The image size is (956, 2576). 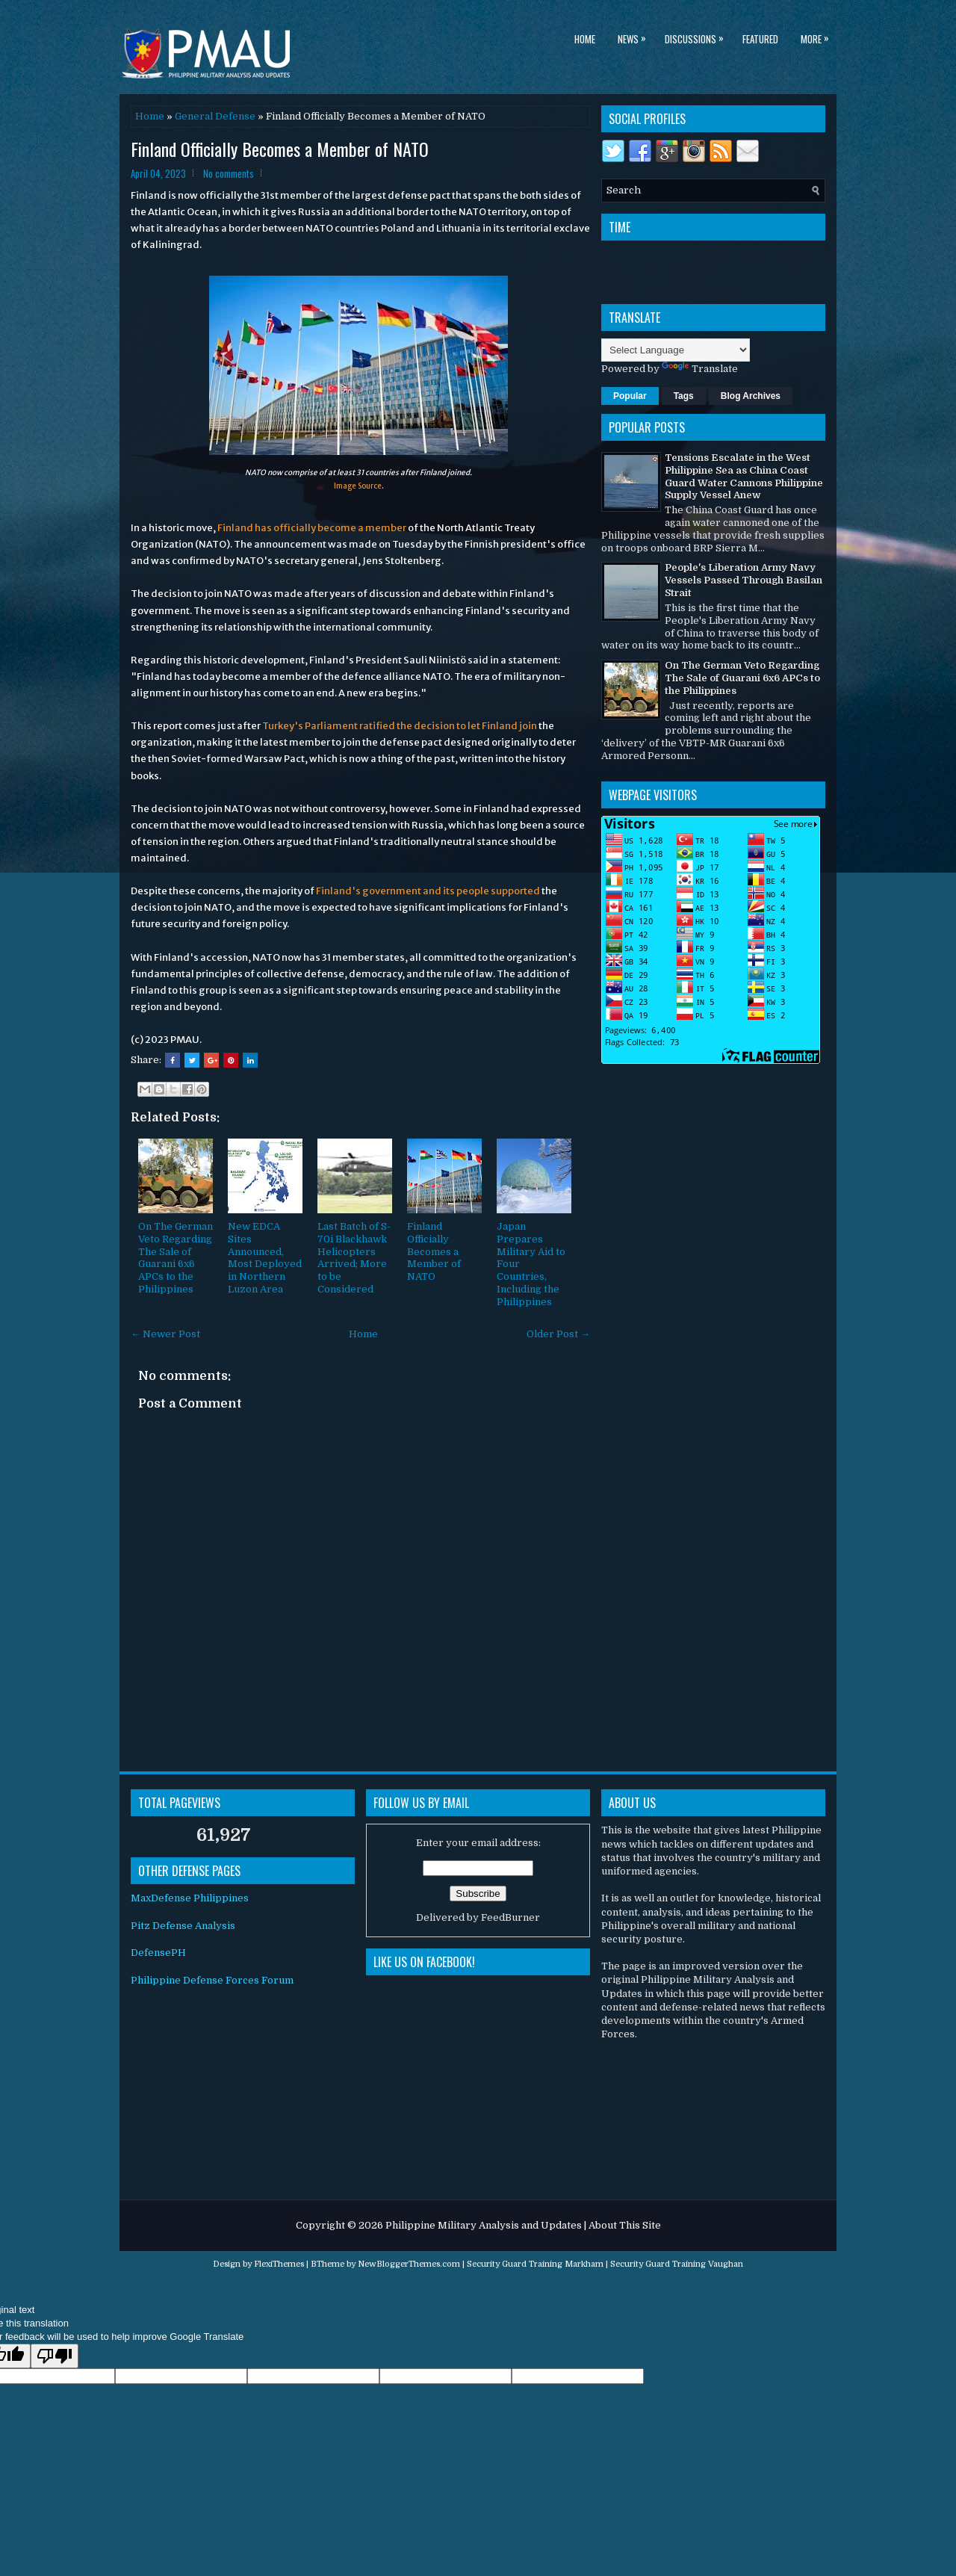 I want to click on ← Newer Post, so click(x=165, y=1334).